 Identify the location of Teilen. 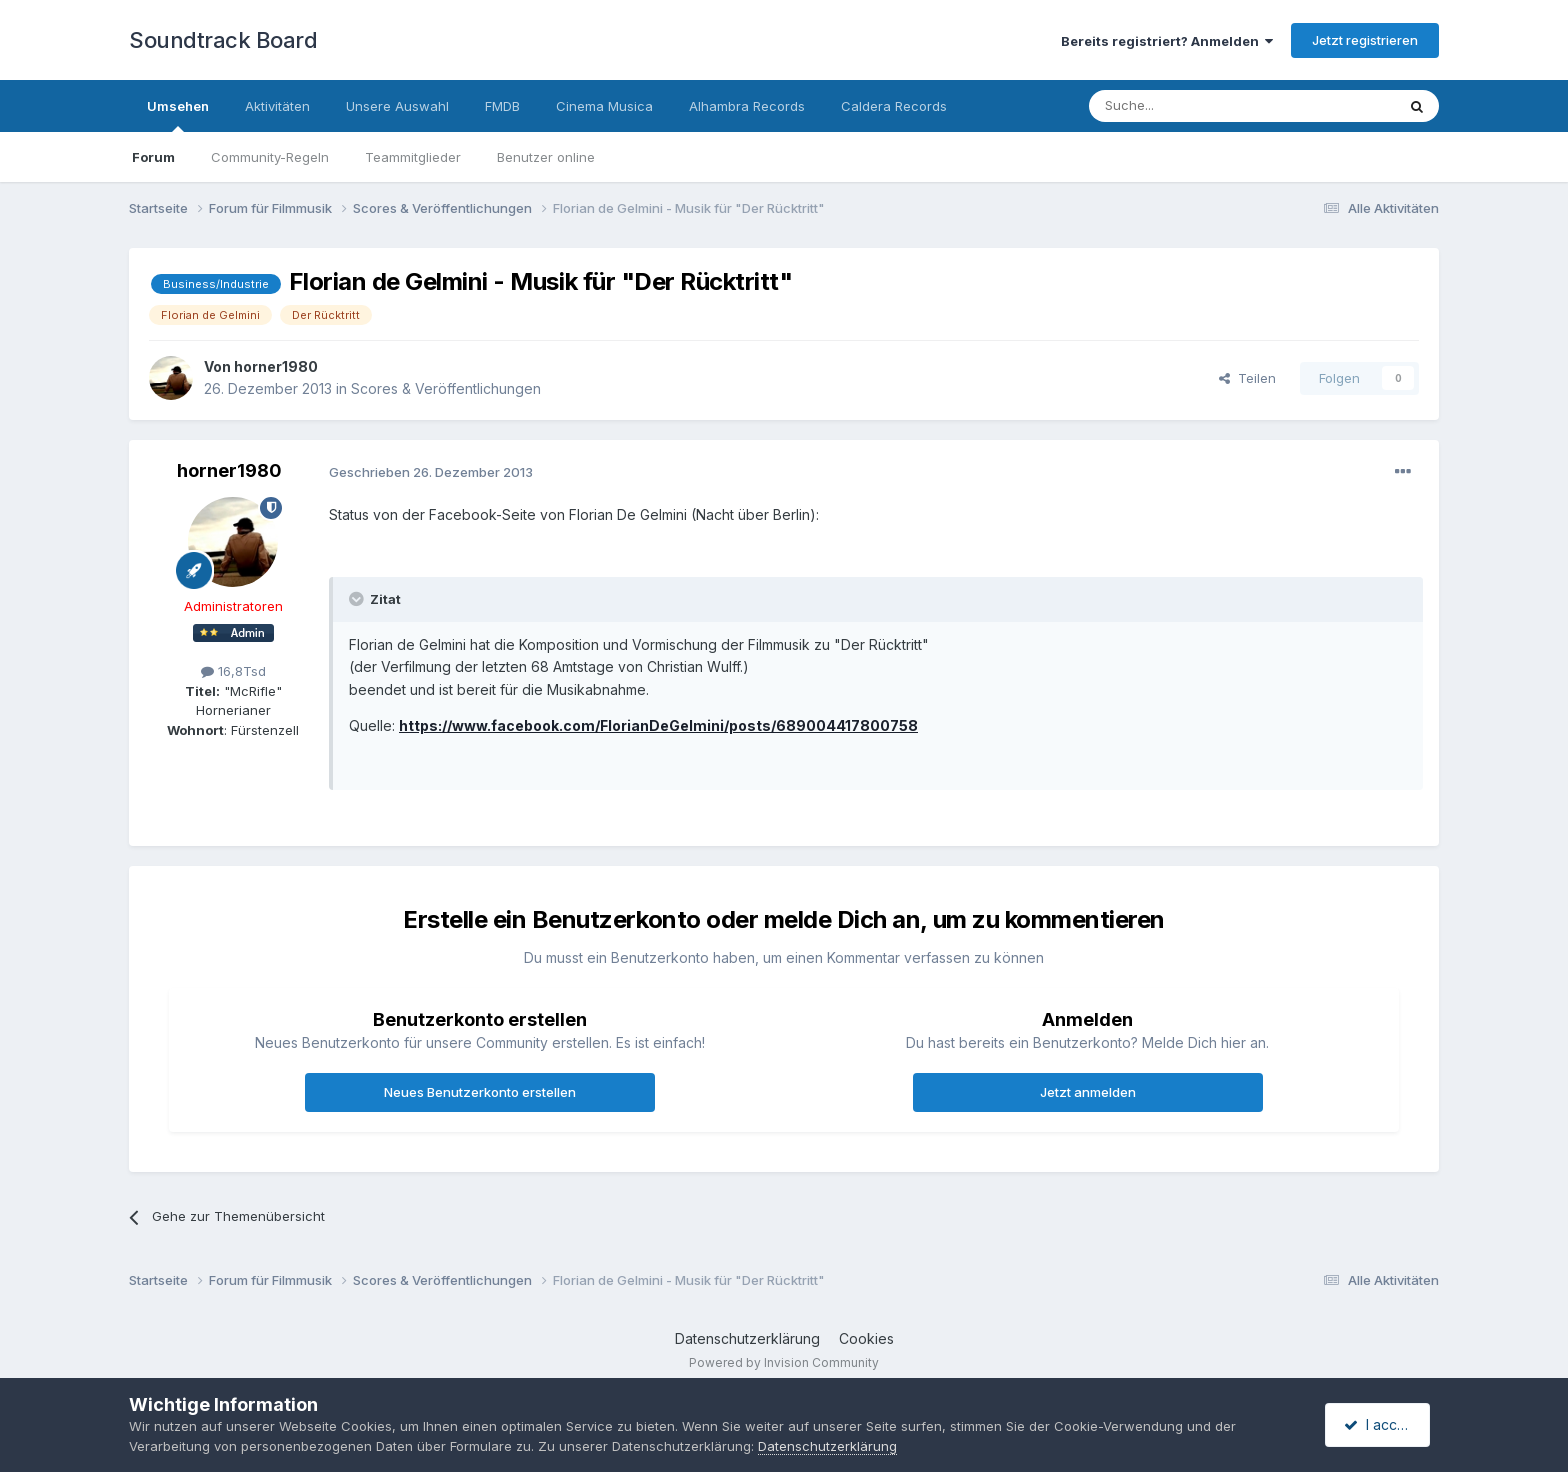
(1247, 378).